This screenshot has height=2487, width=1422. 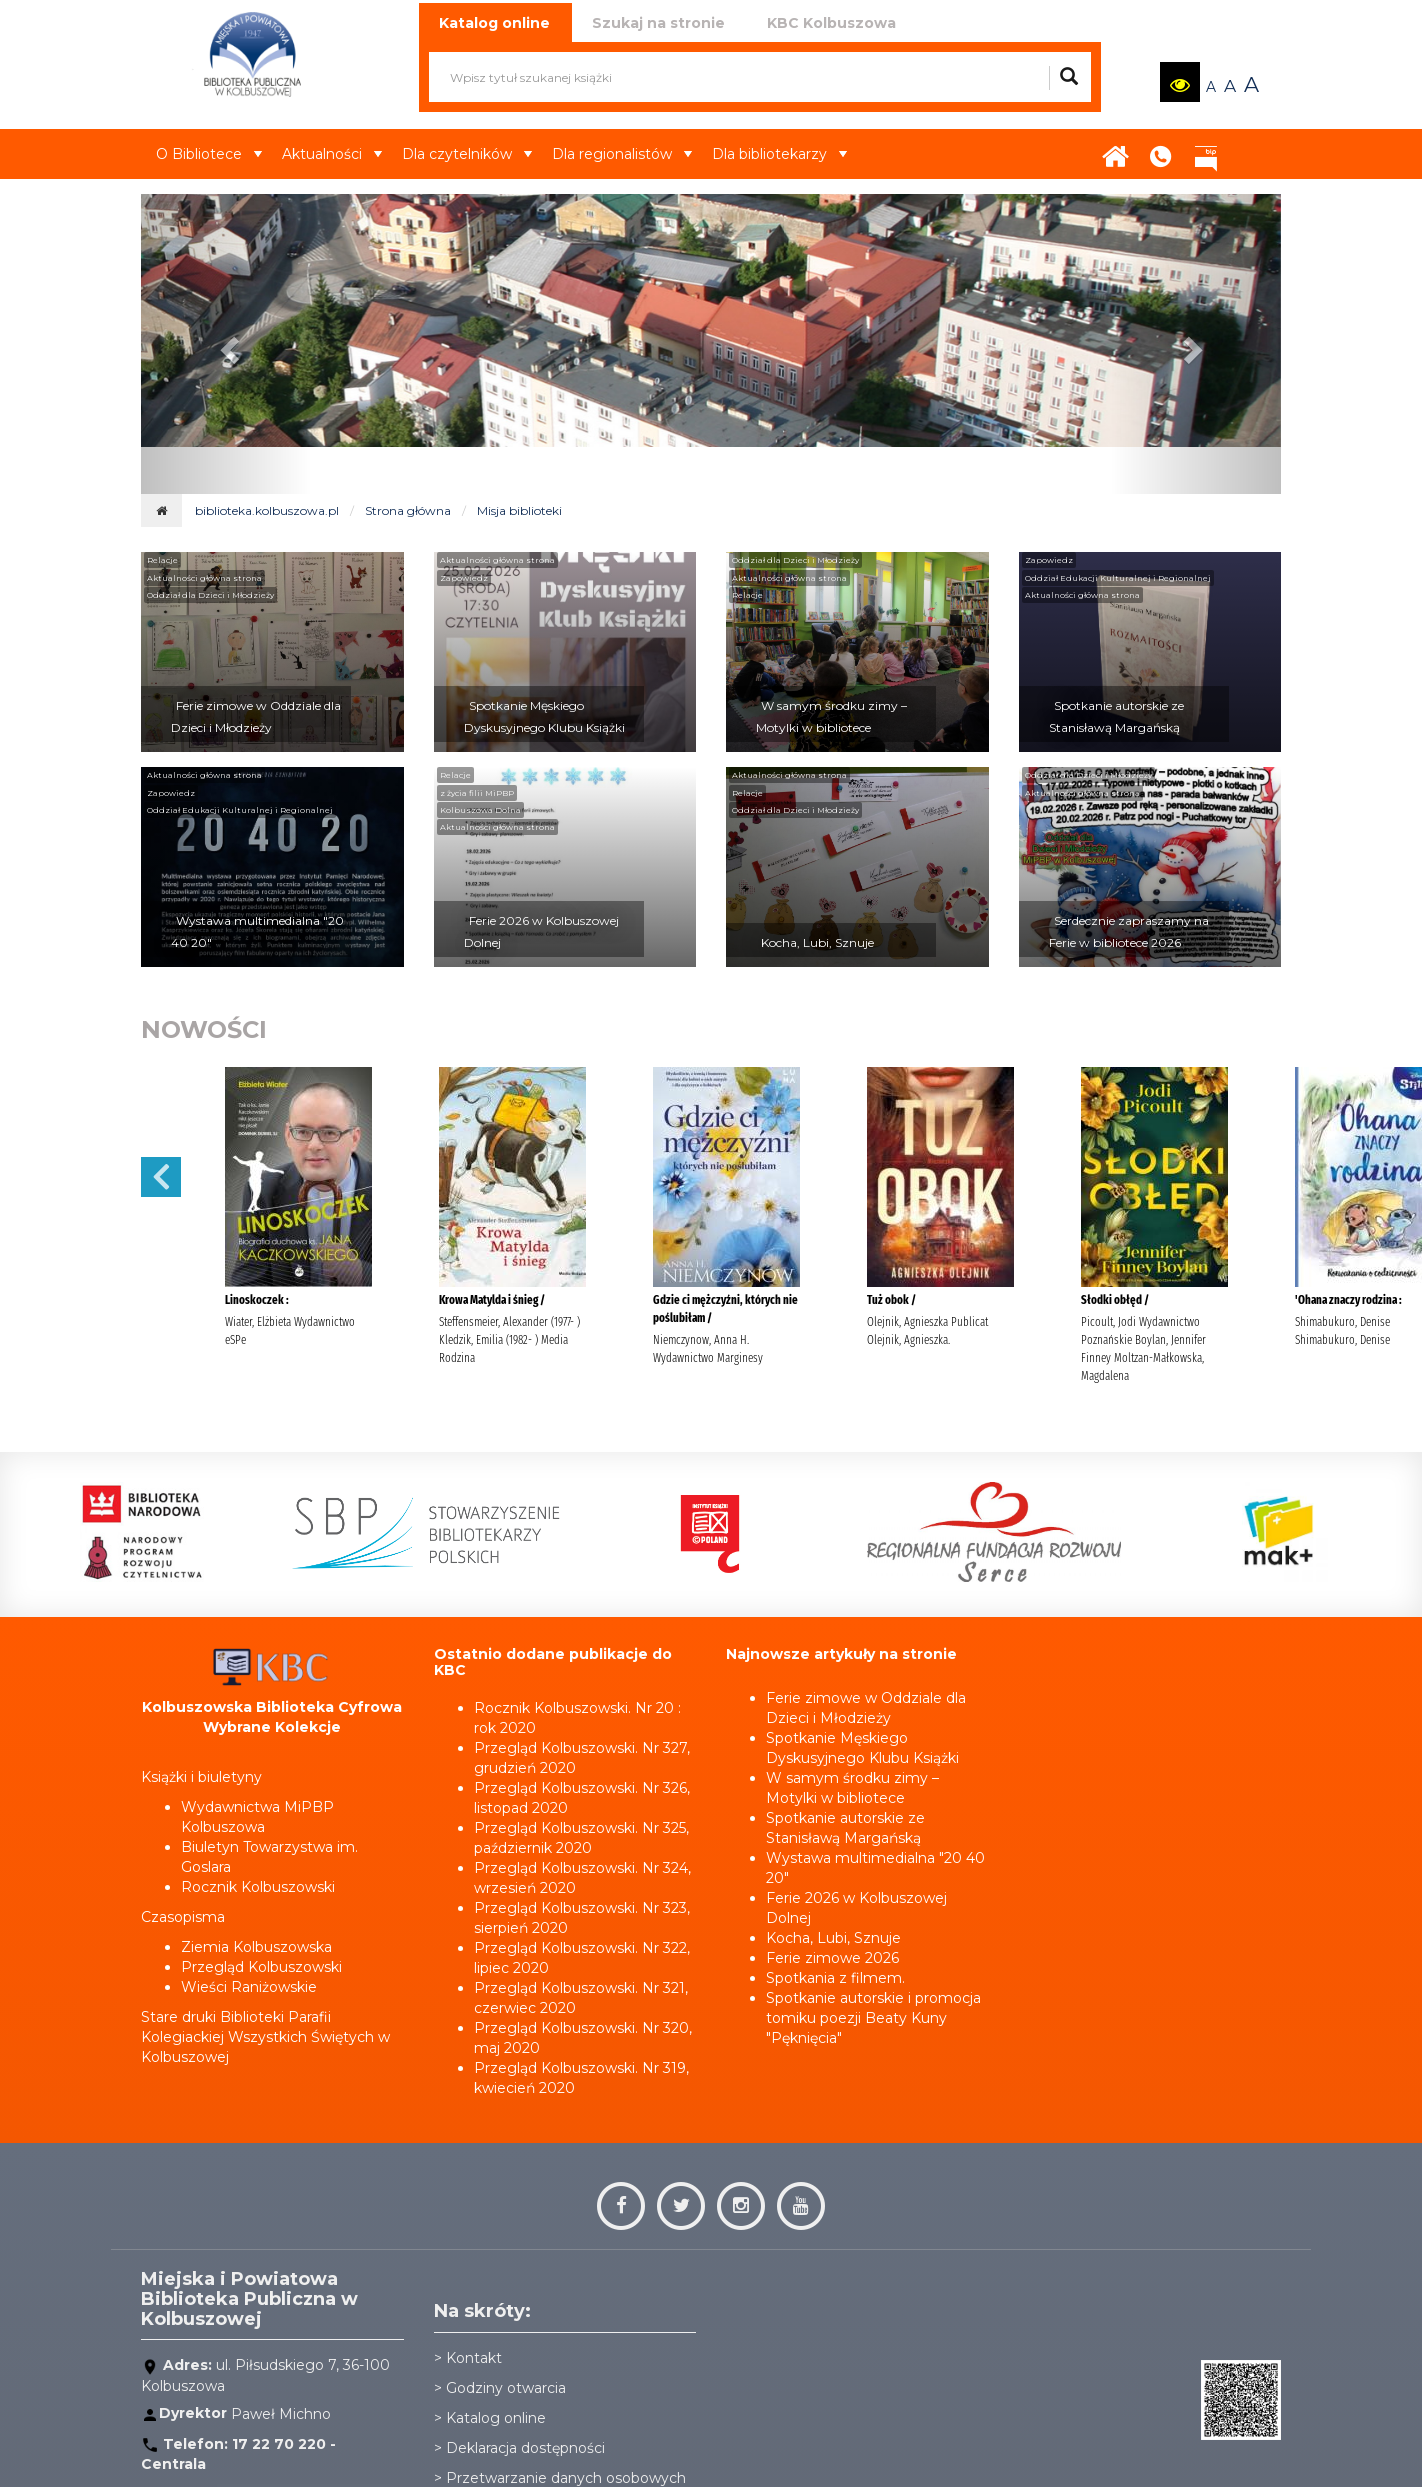 I want to click on Szukaj na stronie [tab], so click(x=658, y=23).